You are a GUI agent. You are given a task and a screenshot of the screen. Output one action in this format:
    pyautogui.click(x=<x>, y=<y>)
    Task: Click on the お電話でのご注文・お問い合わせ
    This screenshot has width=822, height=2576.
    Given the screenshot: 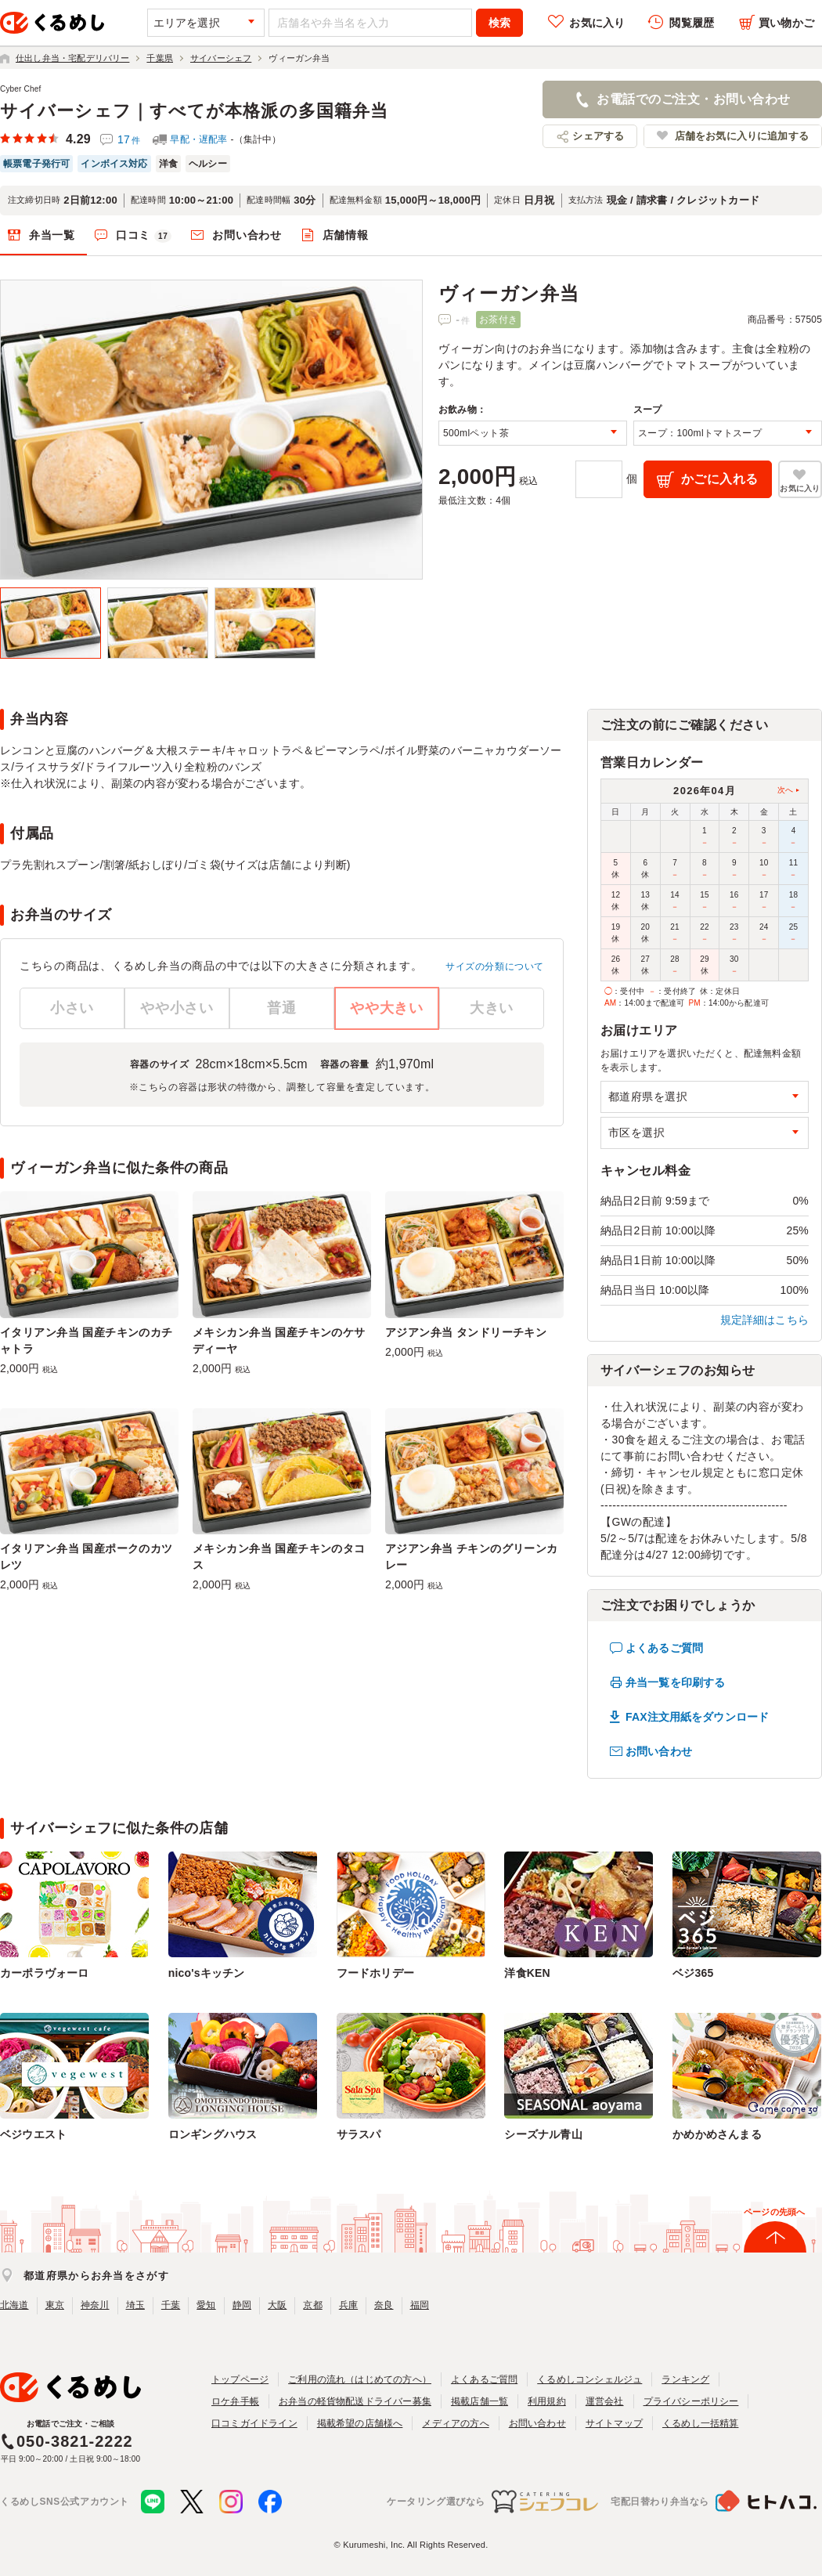 What is the action you would take?
    pyautogui.click(x=693, y=99)
    